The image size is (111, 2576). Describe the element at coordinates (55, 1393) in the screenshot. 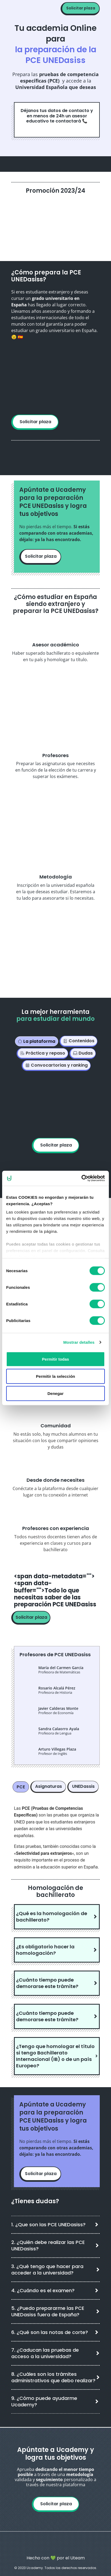

I see `Denegar` at that location.